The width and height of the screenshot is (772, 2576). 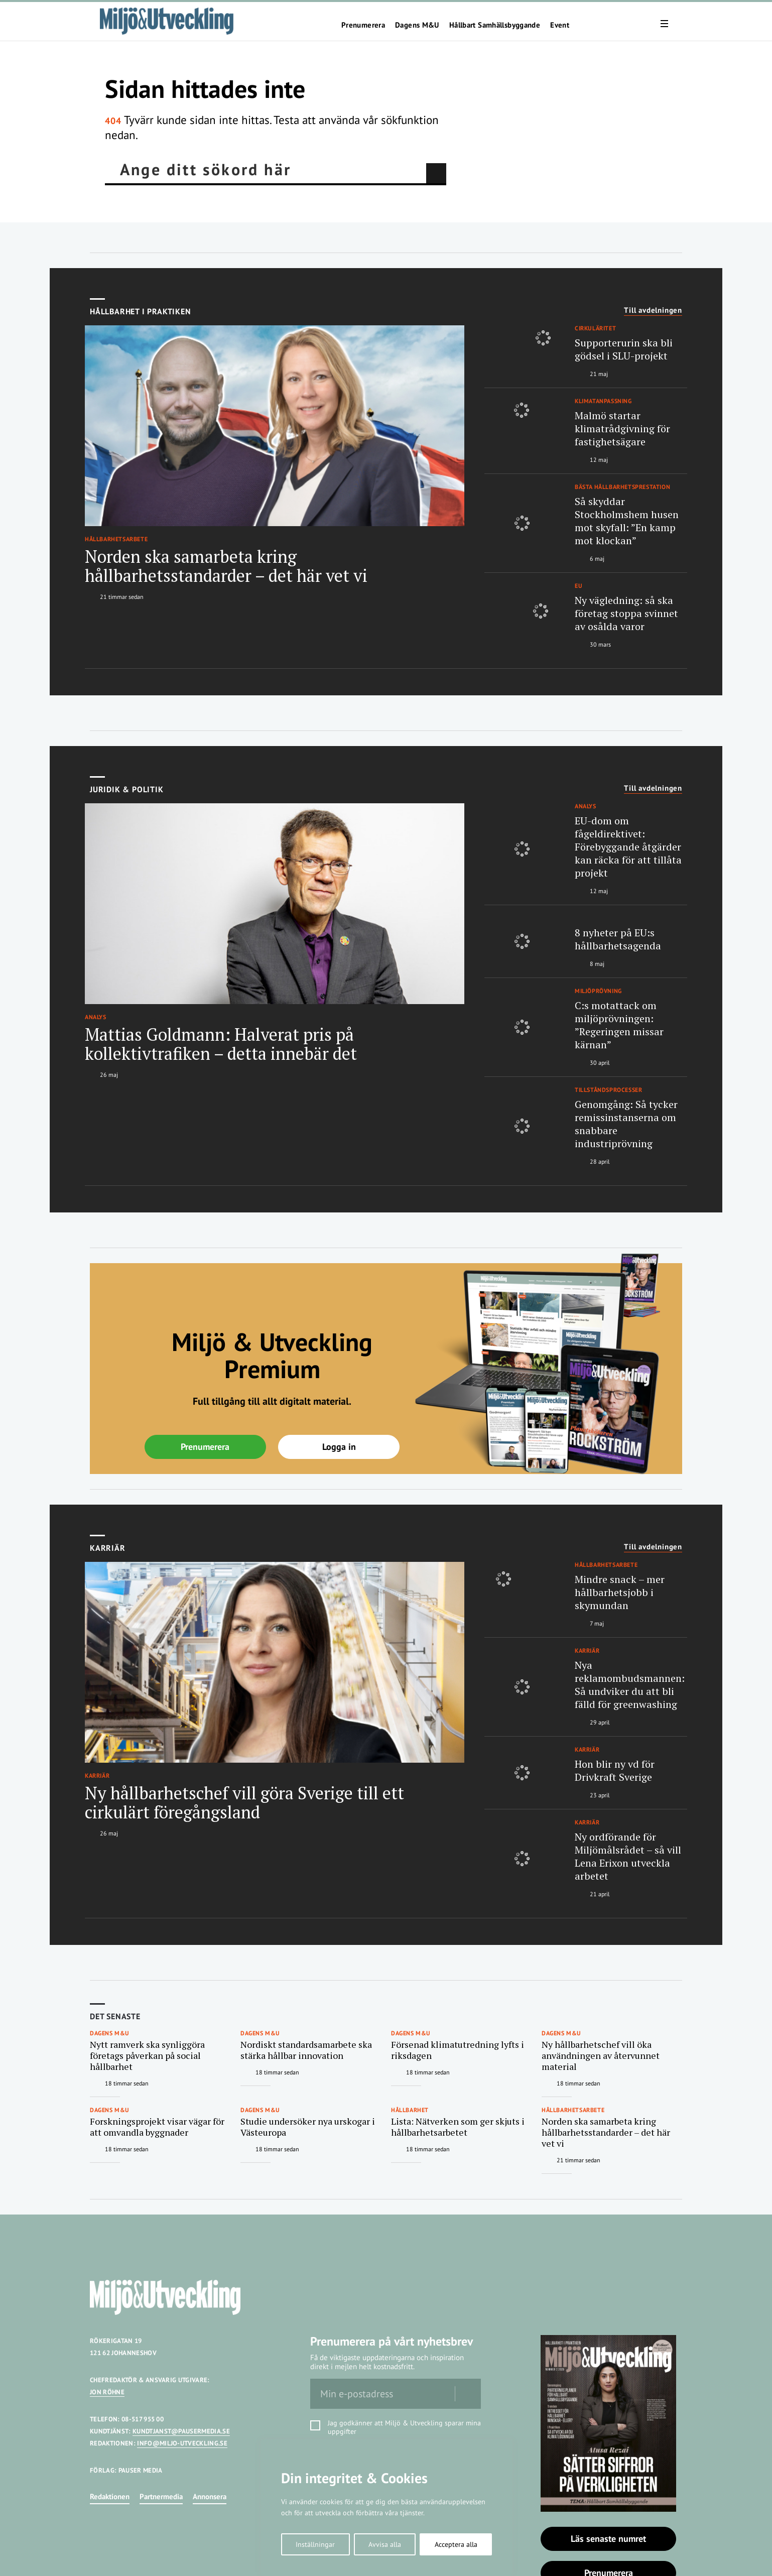 What do you see at coordinates (363, 25) in the screenshot?
I see `Prenumerera` at bounding box center [363, 25].